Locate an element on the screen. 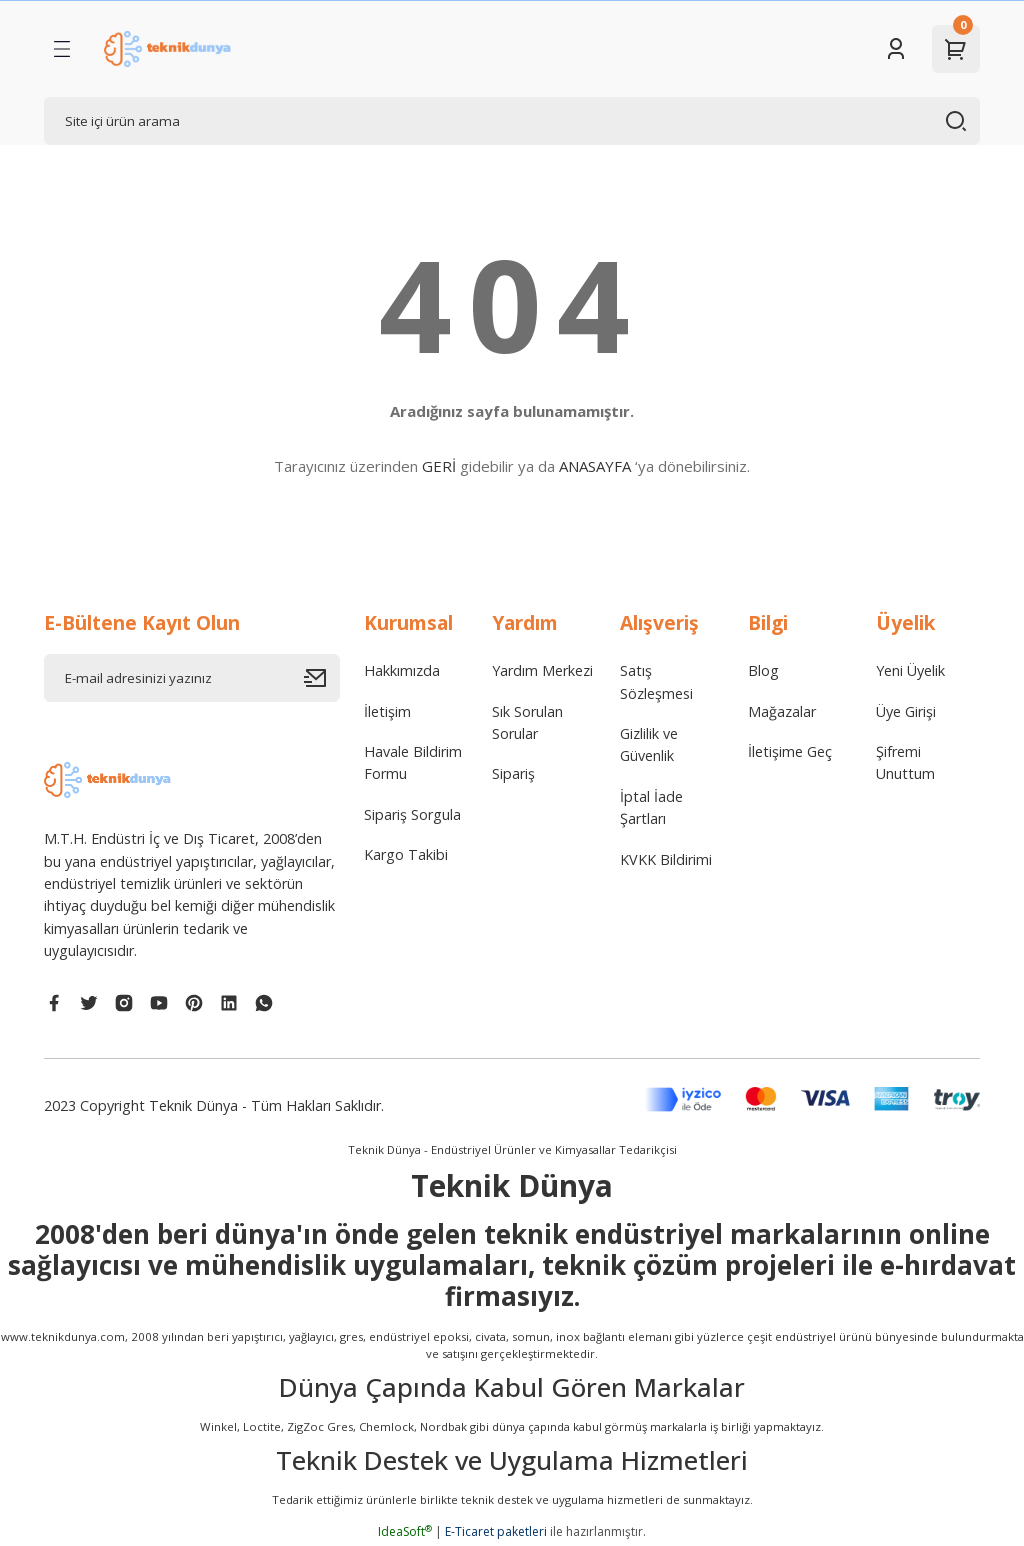 The width and height of the screenshot is (1024, 1546). Üye Girişi is located at coordinates (906, 711).